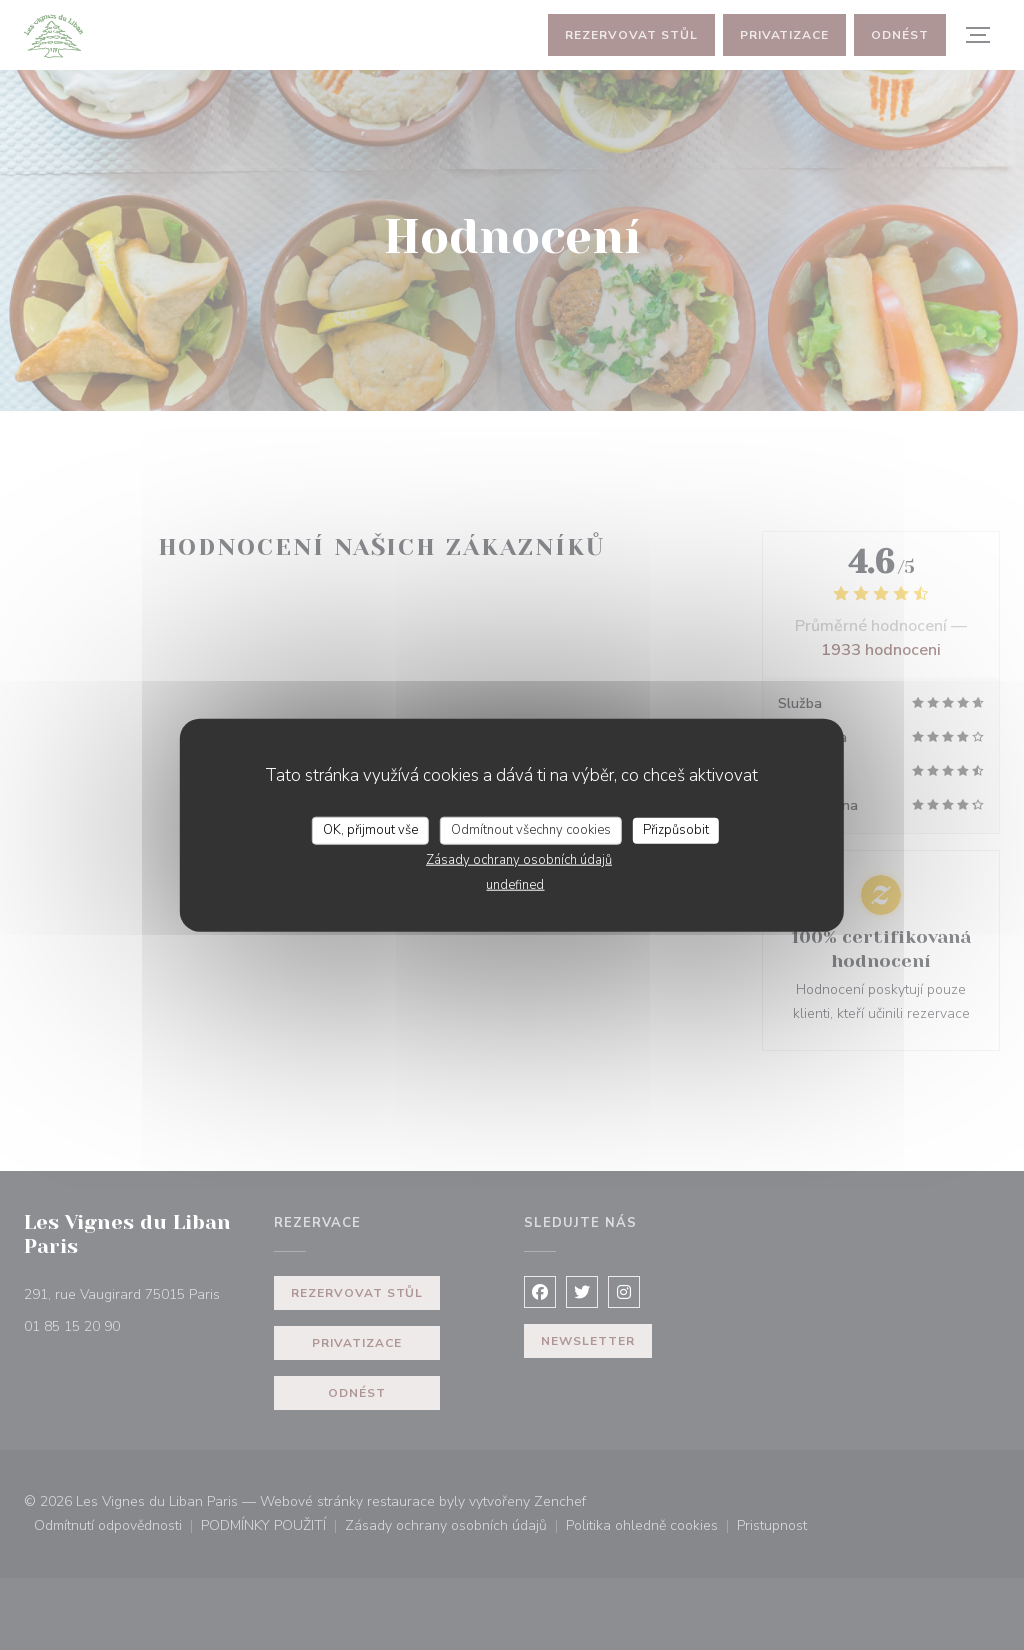 Image resolution: width=1024 pixels, height=1650 pixels. Describe the element at coordinates (531, 830) in the screenshot. I see `Odmítnout všechny cookies` at that location.